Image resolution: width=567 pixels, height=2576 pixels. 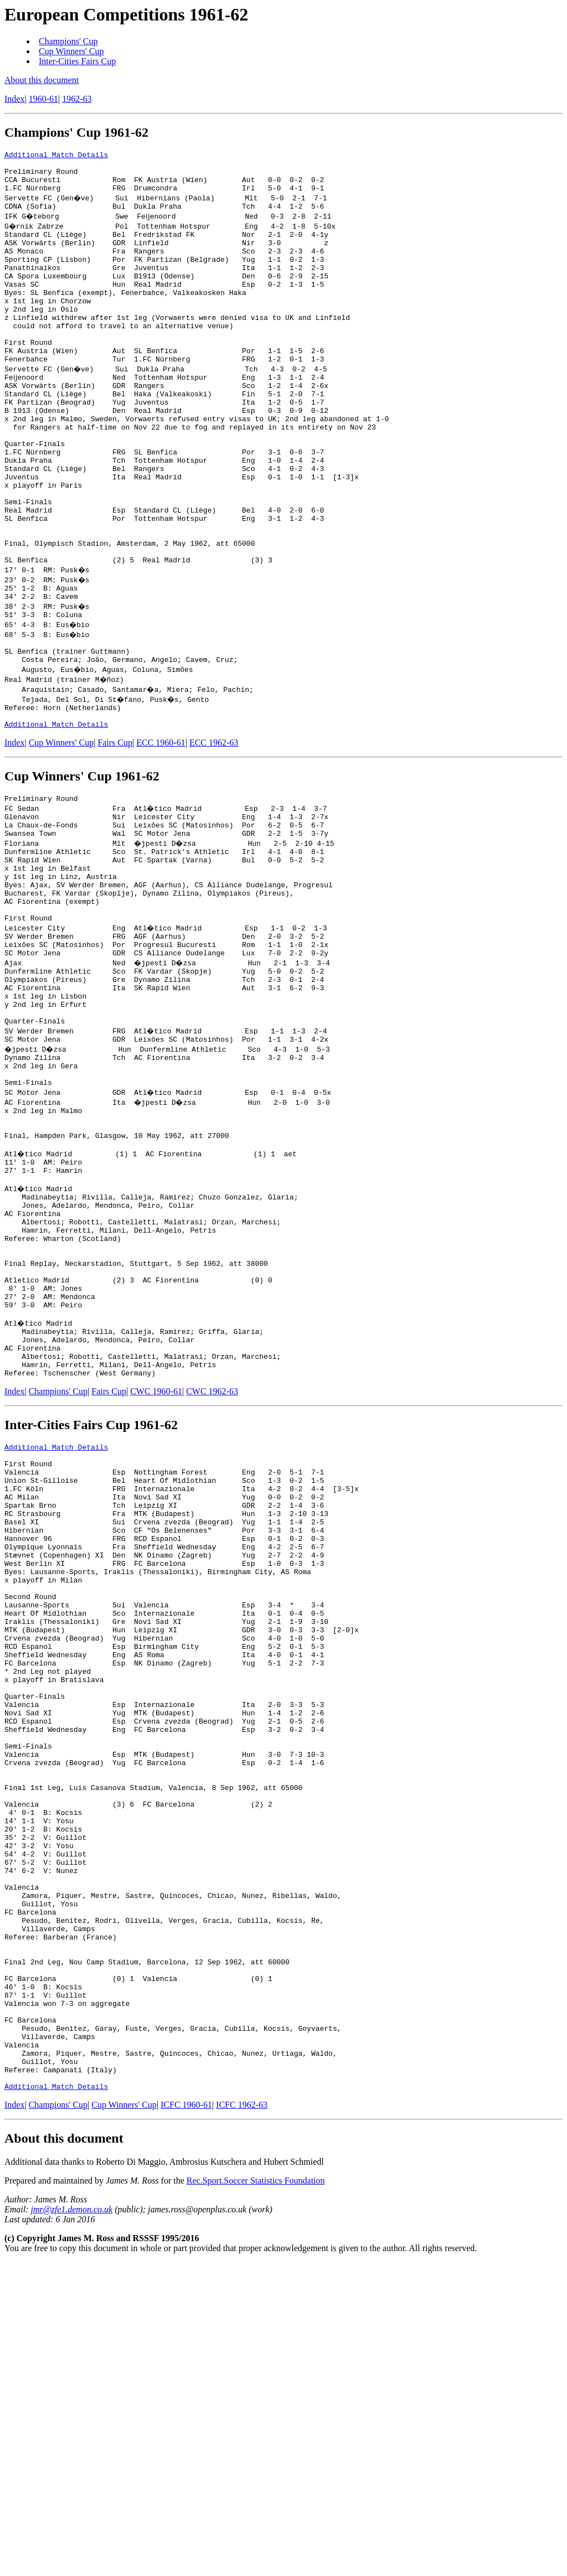 What do you see at coordinates (81, 865) in the screenshot?
I see `Cup Winners' Cup 1961-62` at bounding box center [81, 865].